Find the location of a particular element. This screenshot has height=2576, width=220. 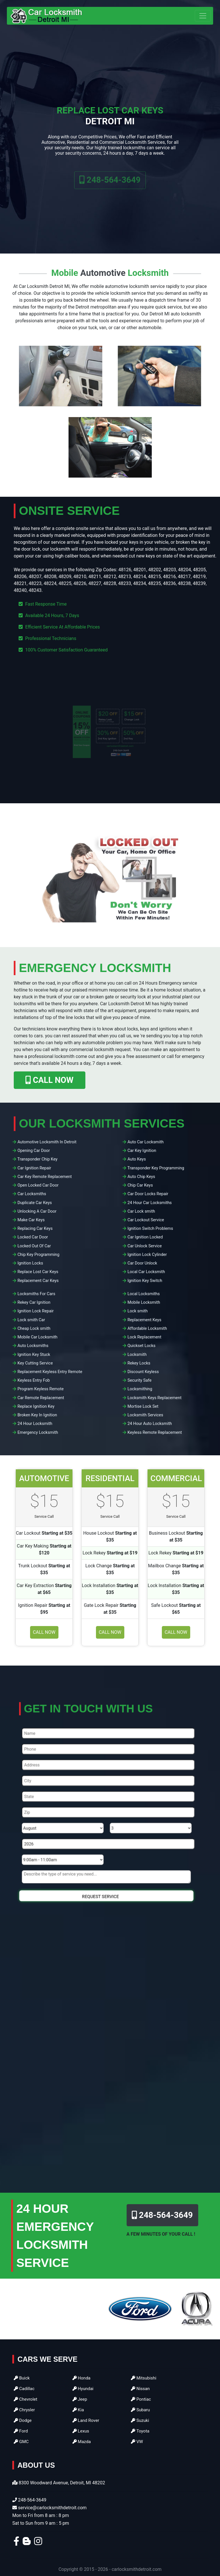

[blogger] is located at coordinates (26, 2543).